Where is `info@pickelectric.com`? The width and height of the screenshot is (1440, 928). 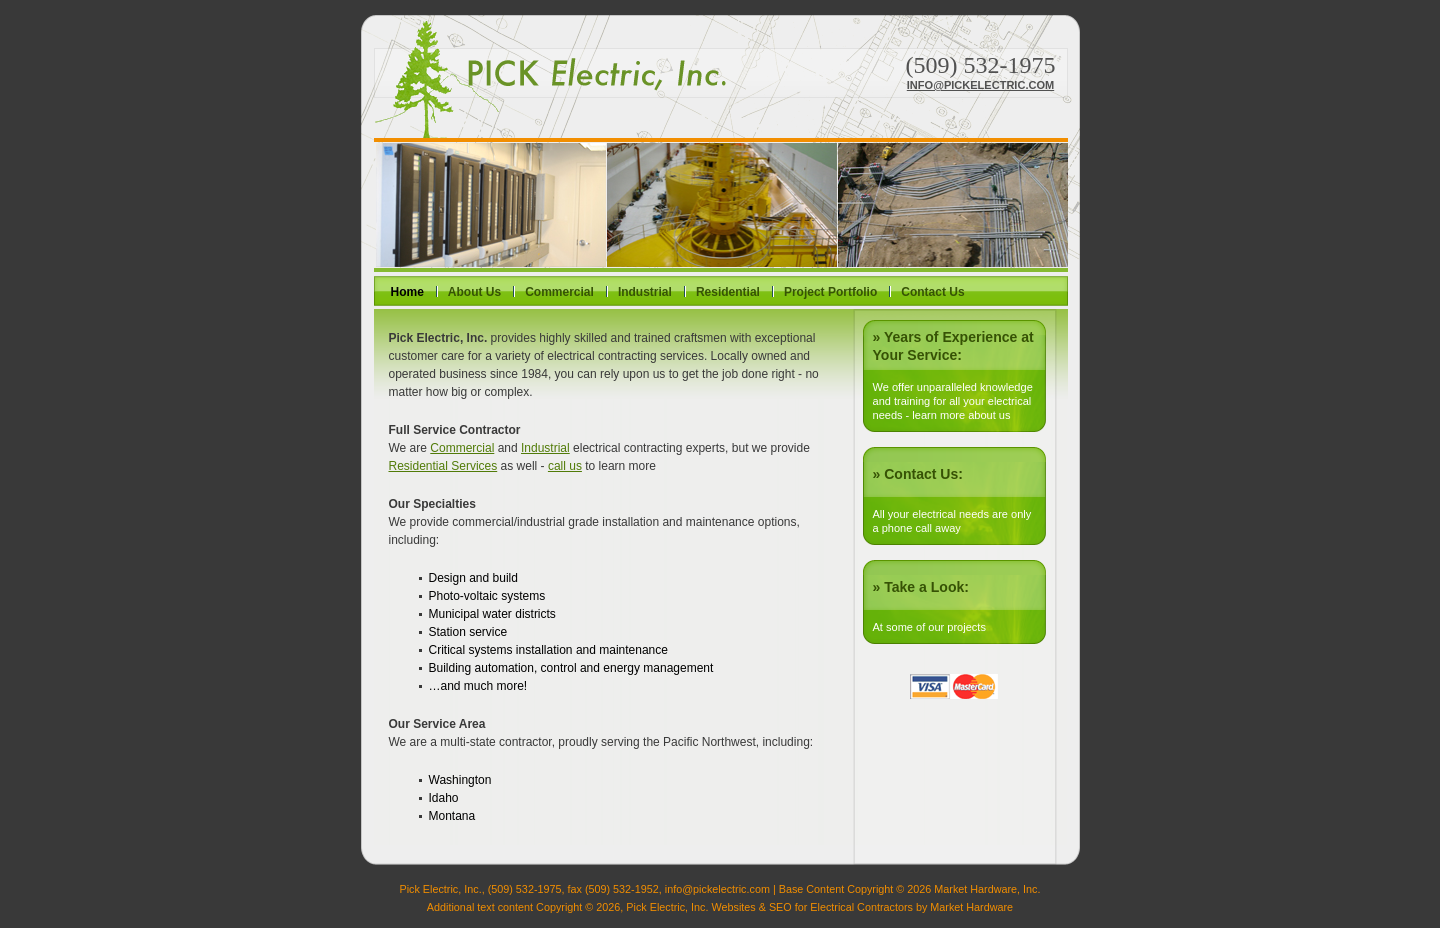
info@pickelectric.com is located at coordinates (980, 85).